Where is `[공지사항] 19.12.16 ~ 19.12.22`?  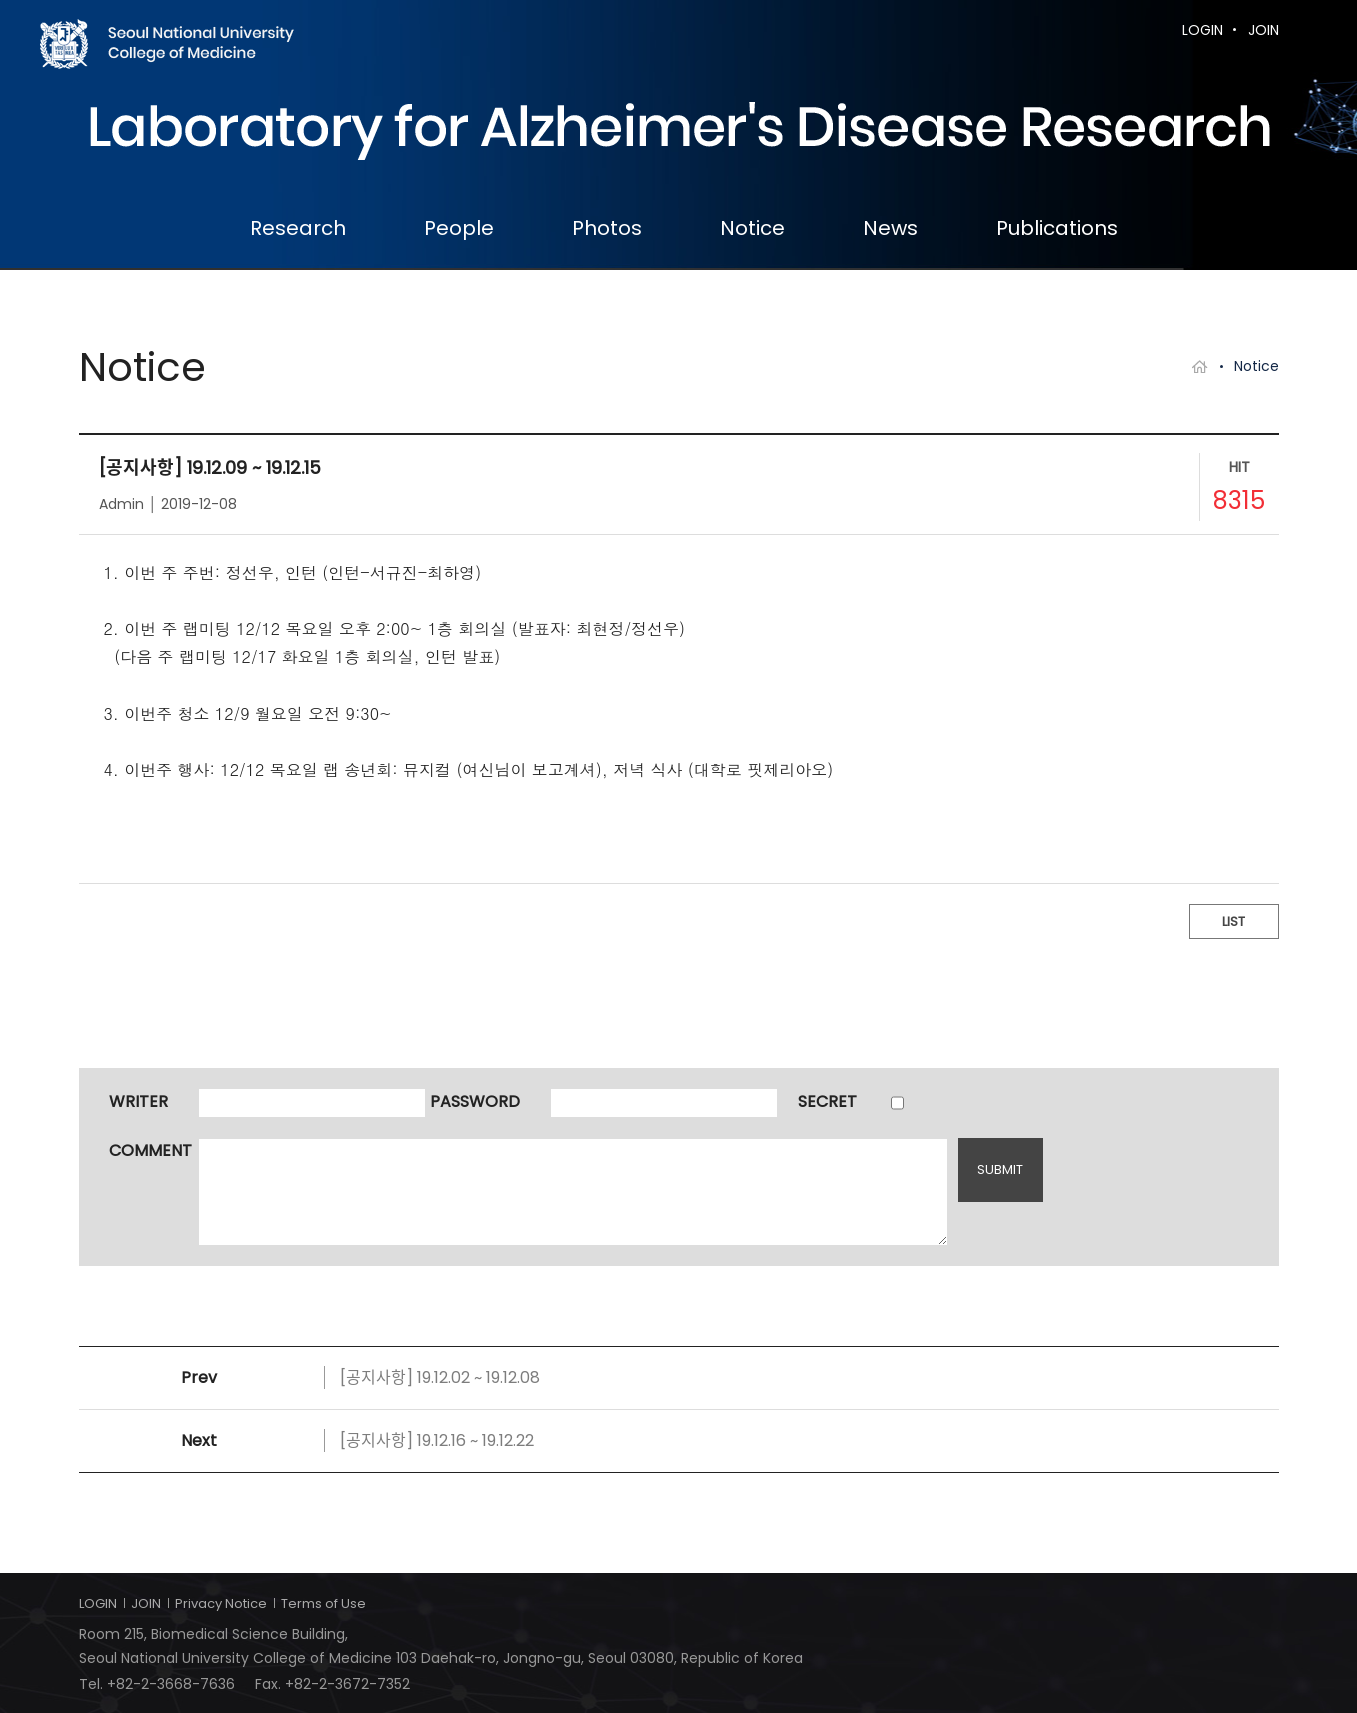 [공지사항] 19.12.16 ~ 19.12.22 is located at coordinates (437, 1440).